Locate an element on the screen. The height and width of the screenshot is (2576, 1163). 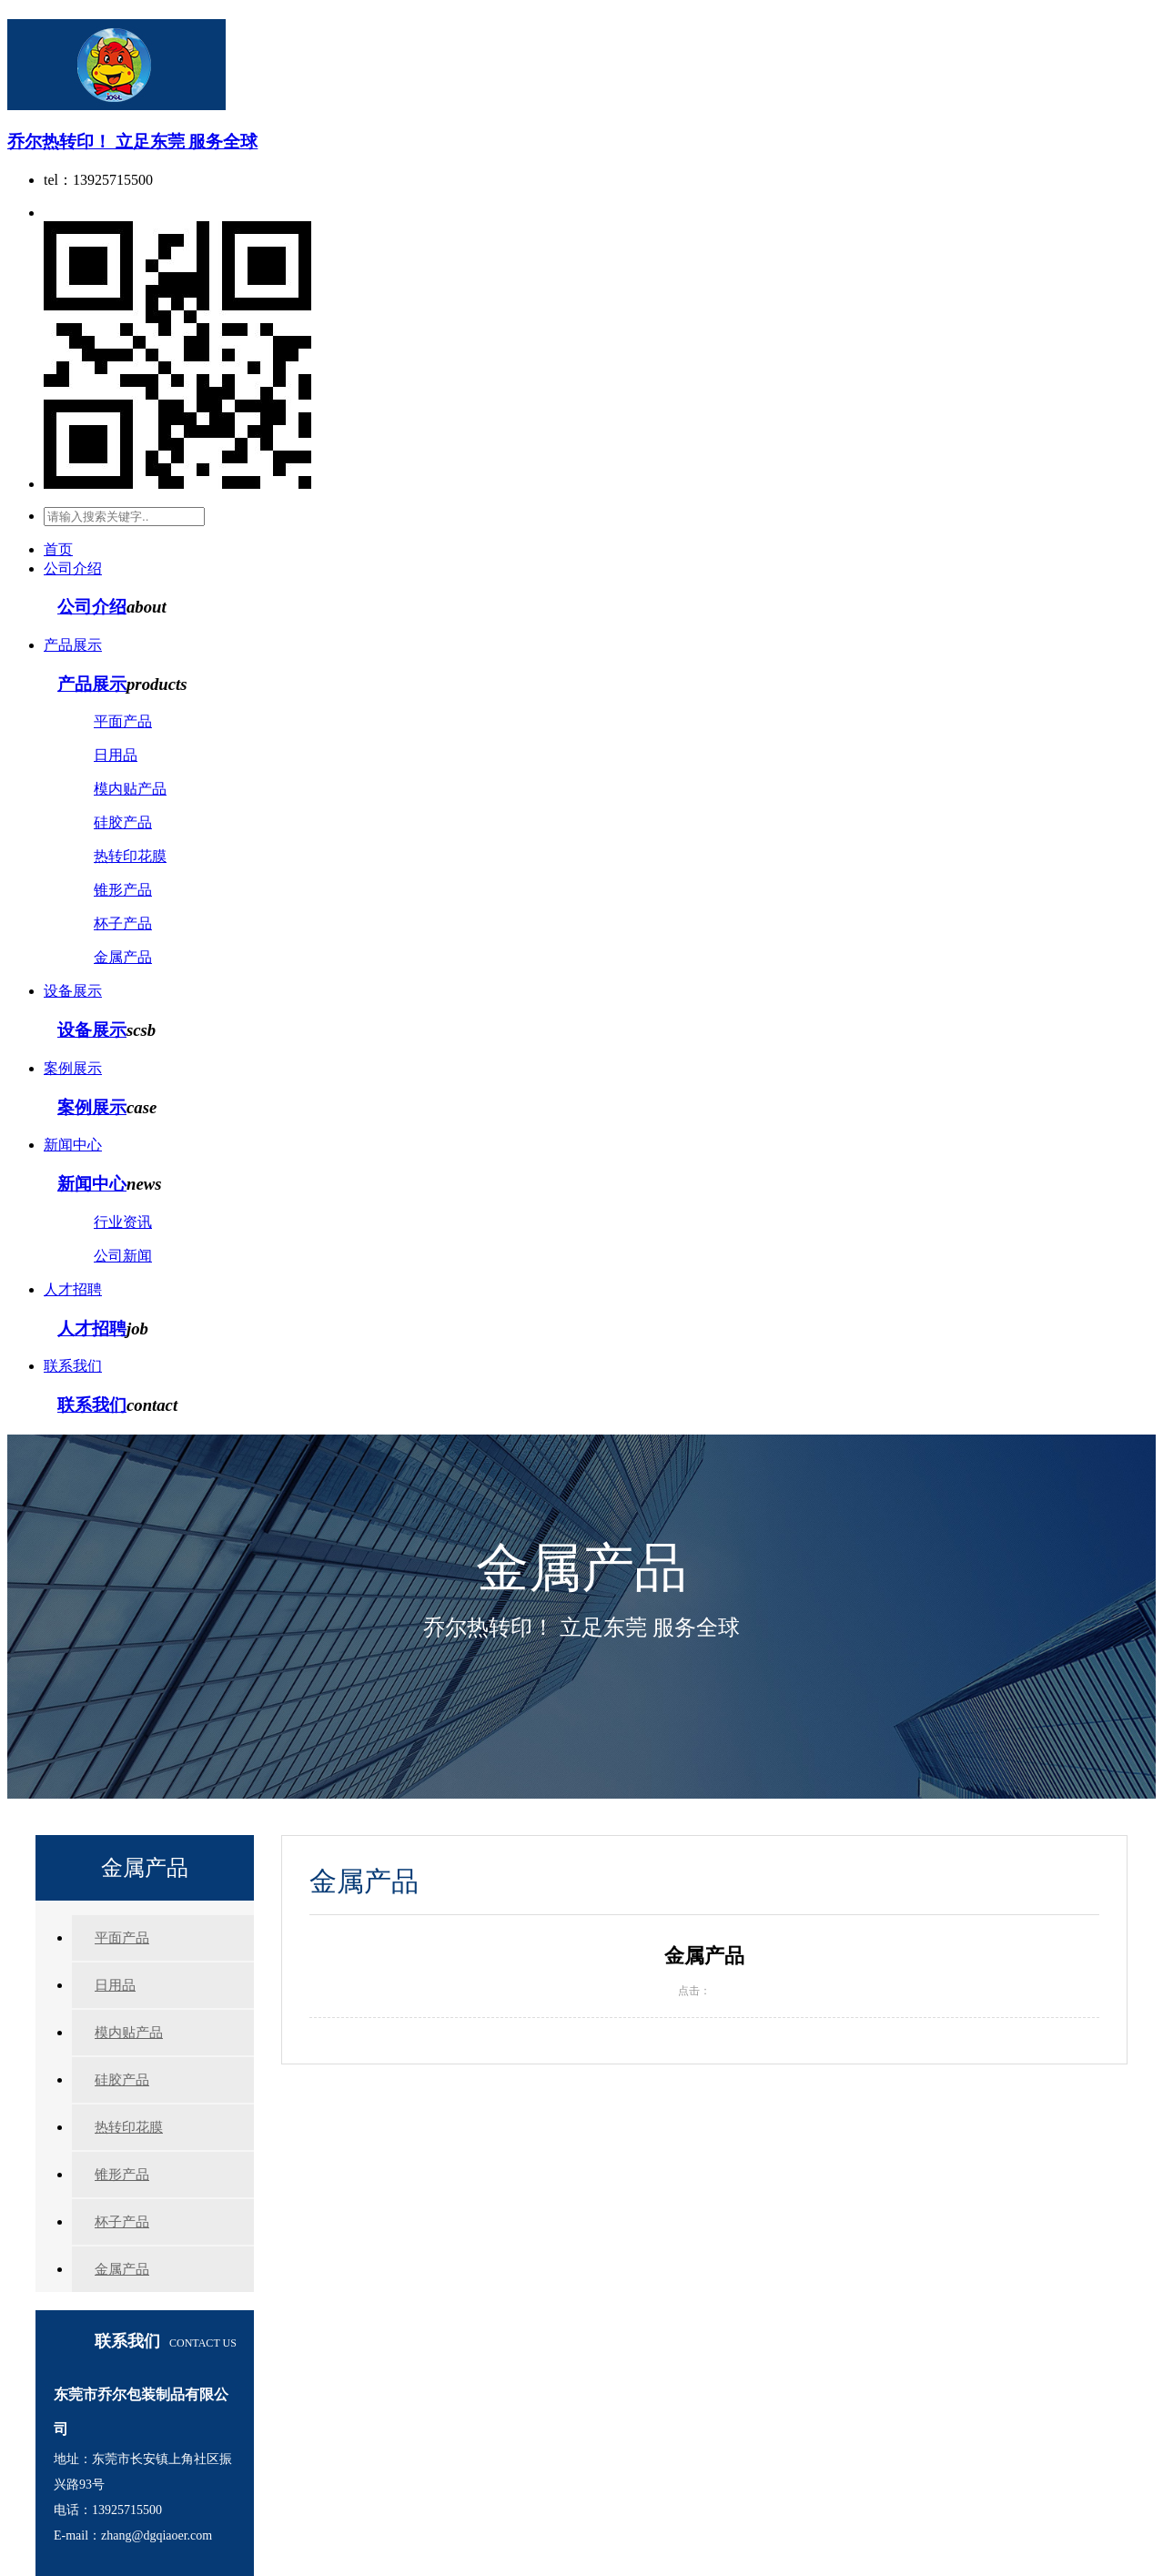
联系我们 is located at coordinates (73, 1366).